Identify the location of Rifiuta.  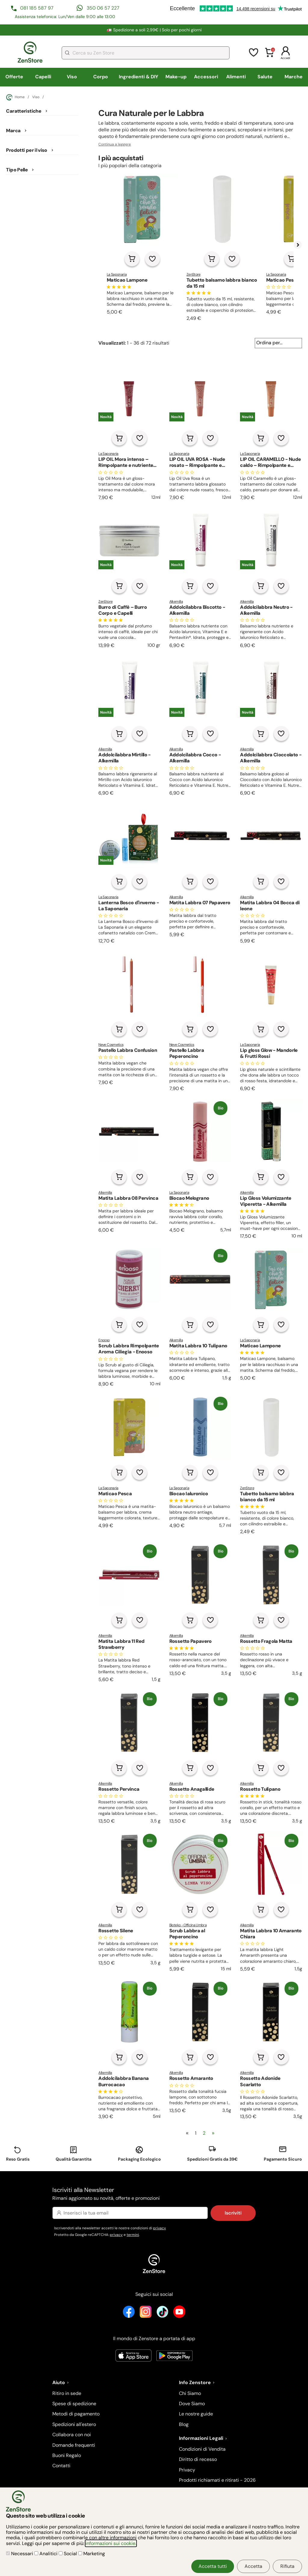
(287, 2566).